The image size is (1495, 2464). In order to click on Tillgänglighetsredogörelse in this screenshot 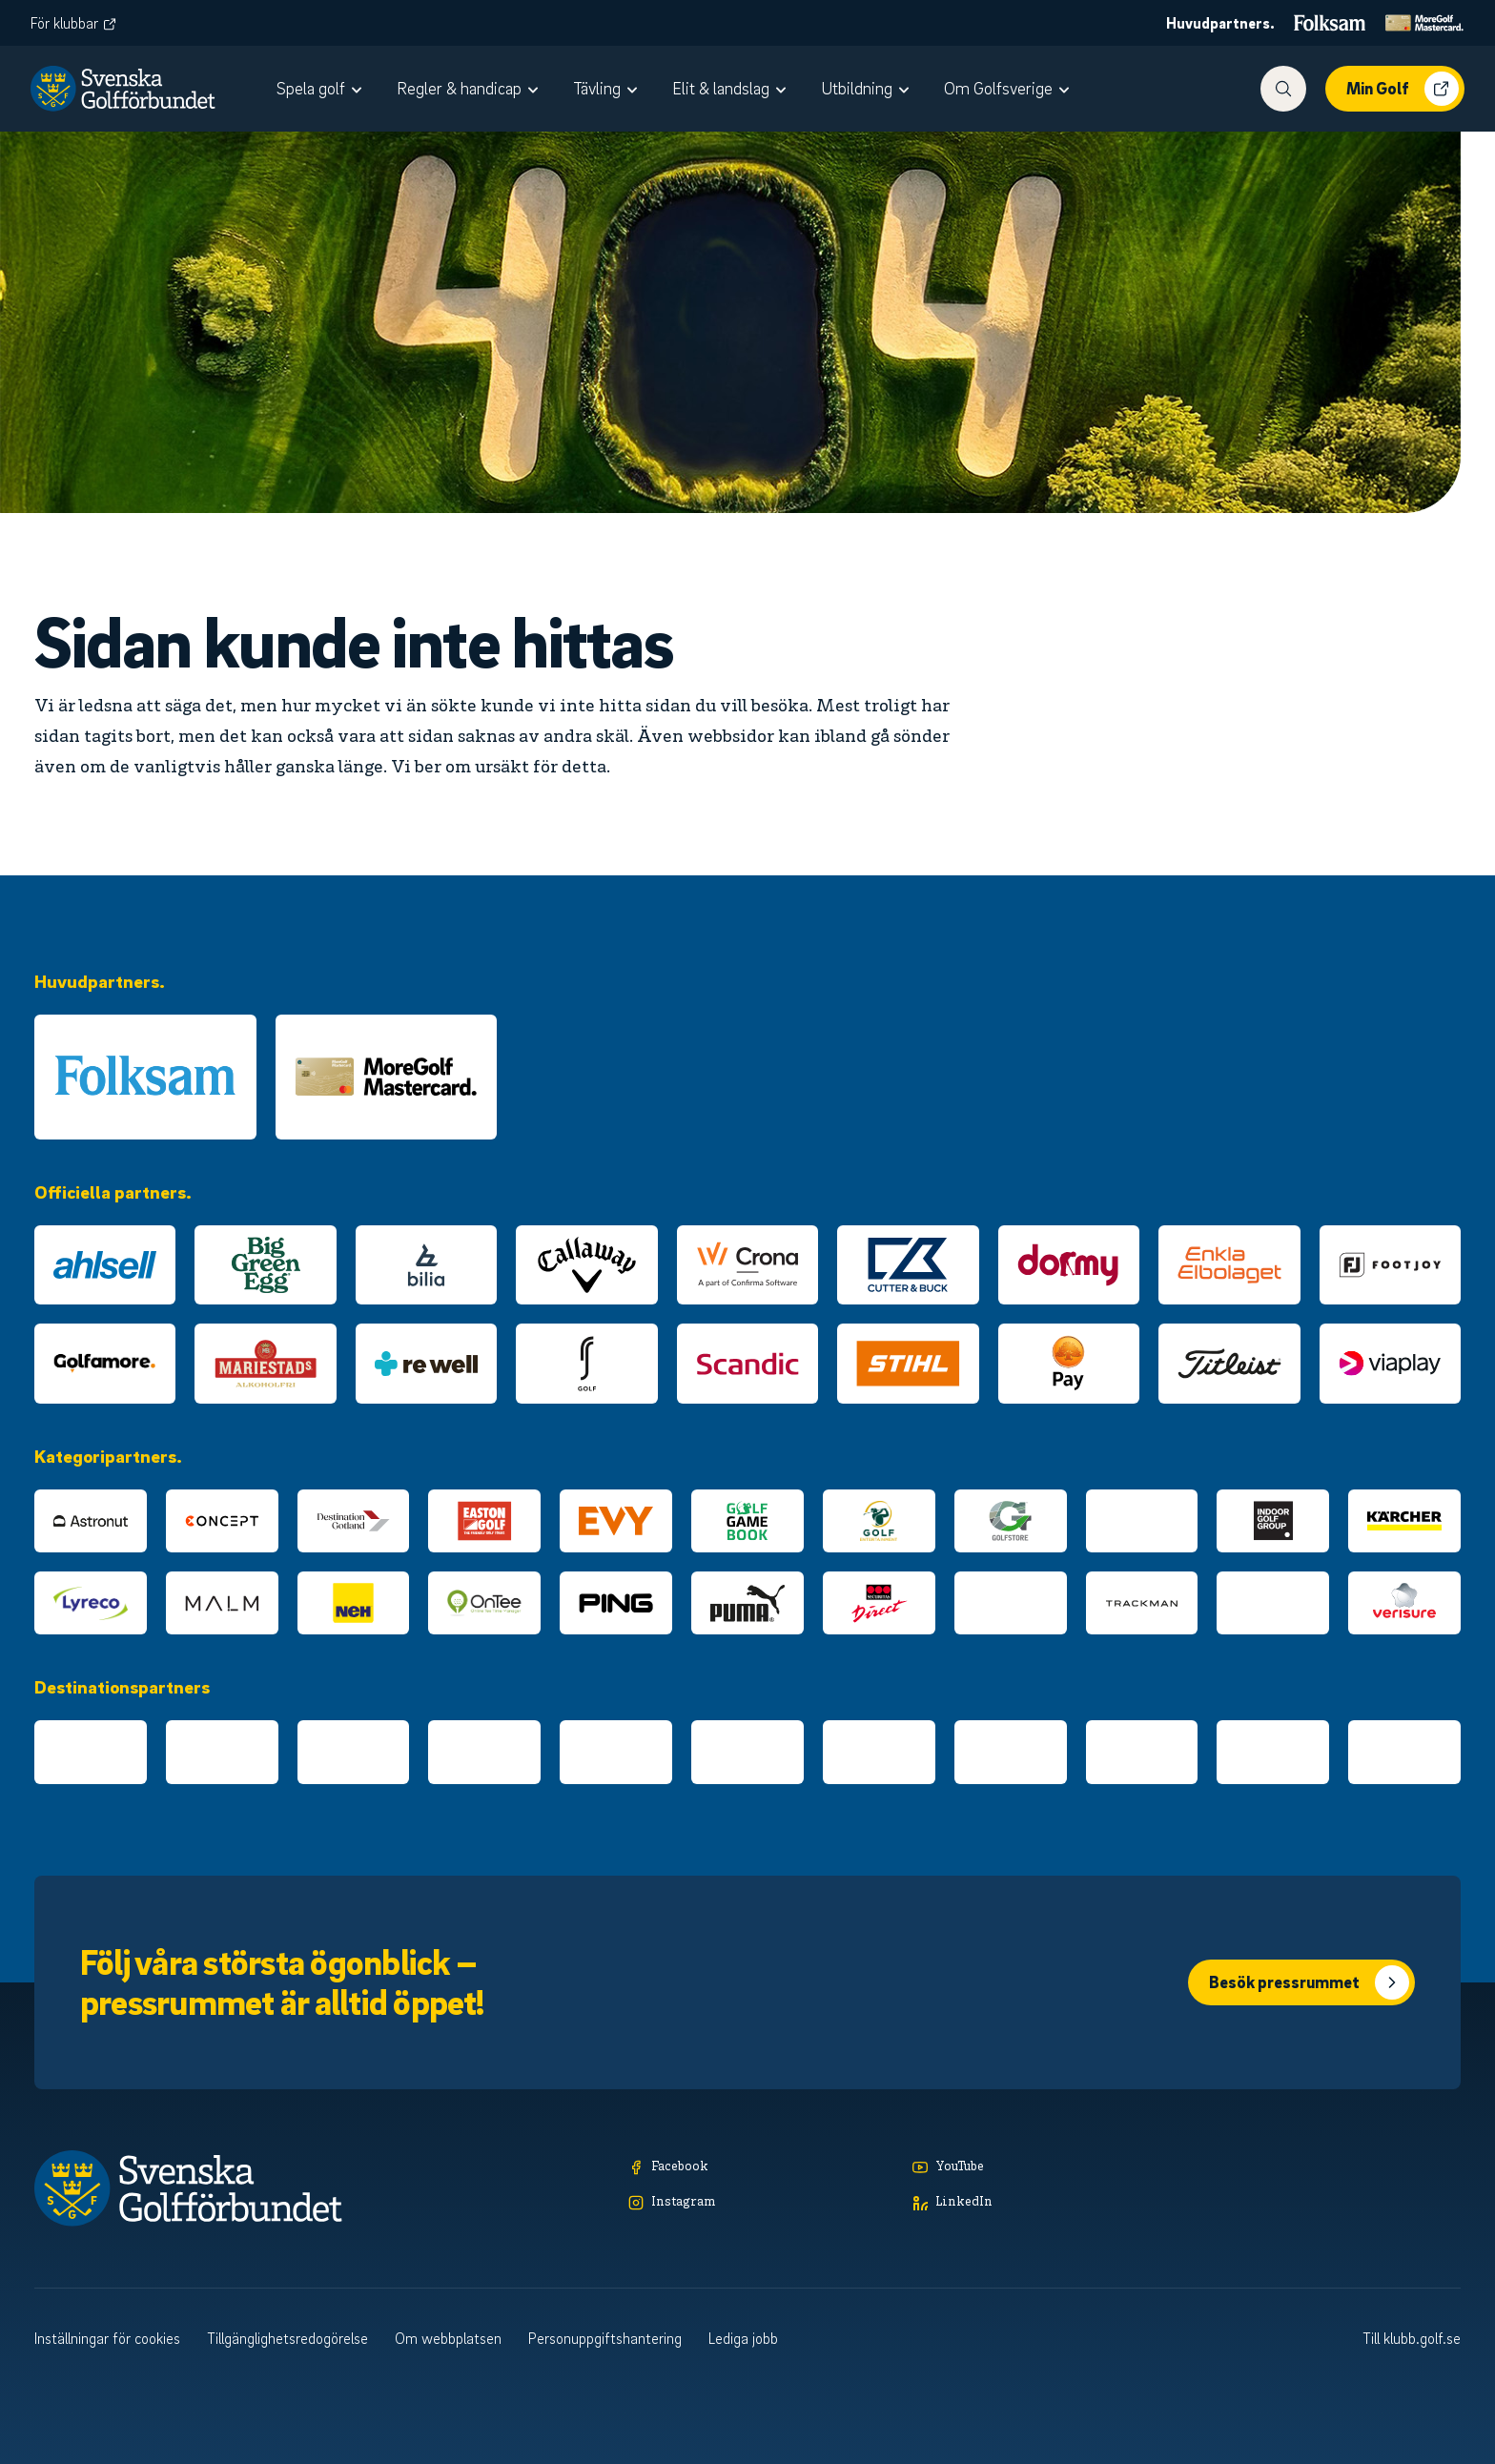, I will do `click(287, 2338)`.